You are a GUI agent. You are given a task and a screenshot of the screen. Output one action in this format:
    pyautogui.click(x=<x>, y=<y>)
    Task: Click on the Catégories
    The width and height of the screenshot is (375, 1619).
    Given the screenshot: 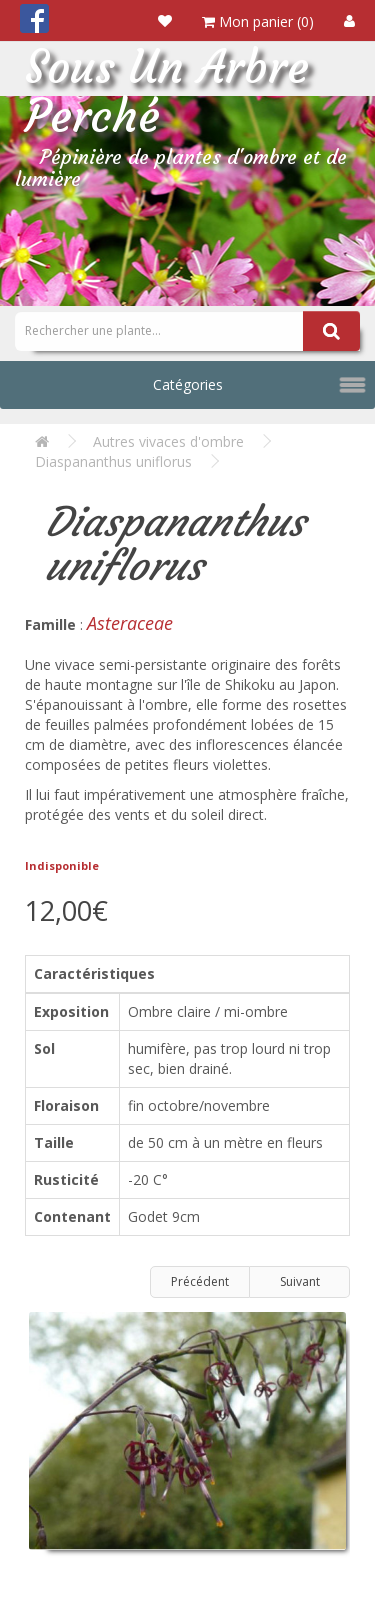 What is the action you would take?
    pyautogui.click(x=188, y=384)
    